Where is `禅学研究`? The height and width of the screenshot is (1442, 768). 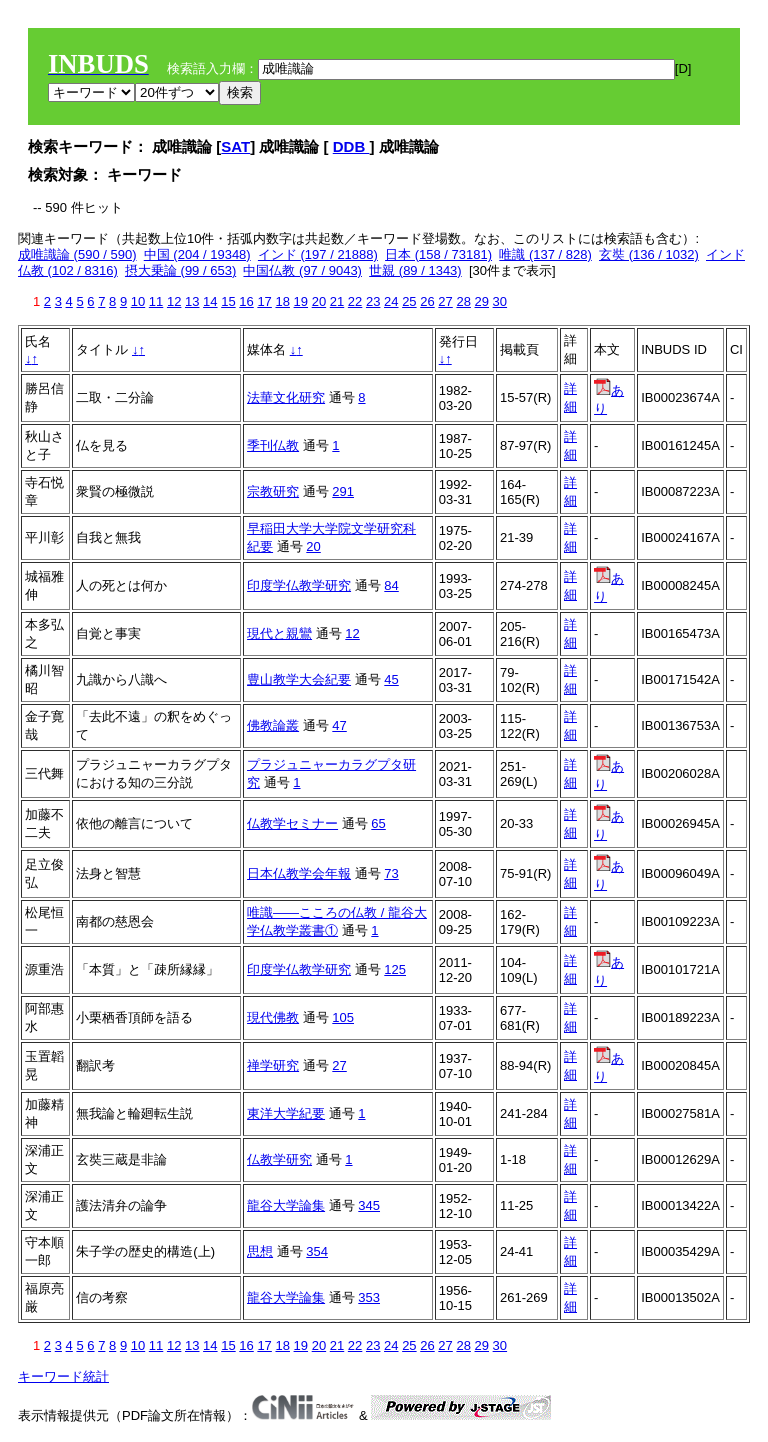
禅学研究 is located at coordinates (273, 1065).